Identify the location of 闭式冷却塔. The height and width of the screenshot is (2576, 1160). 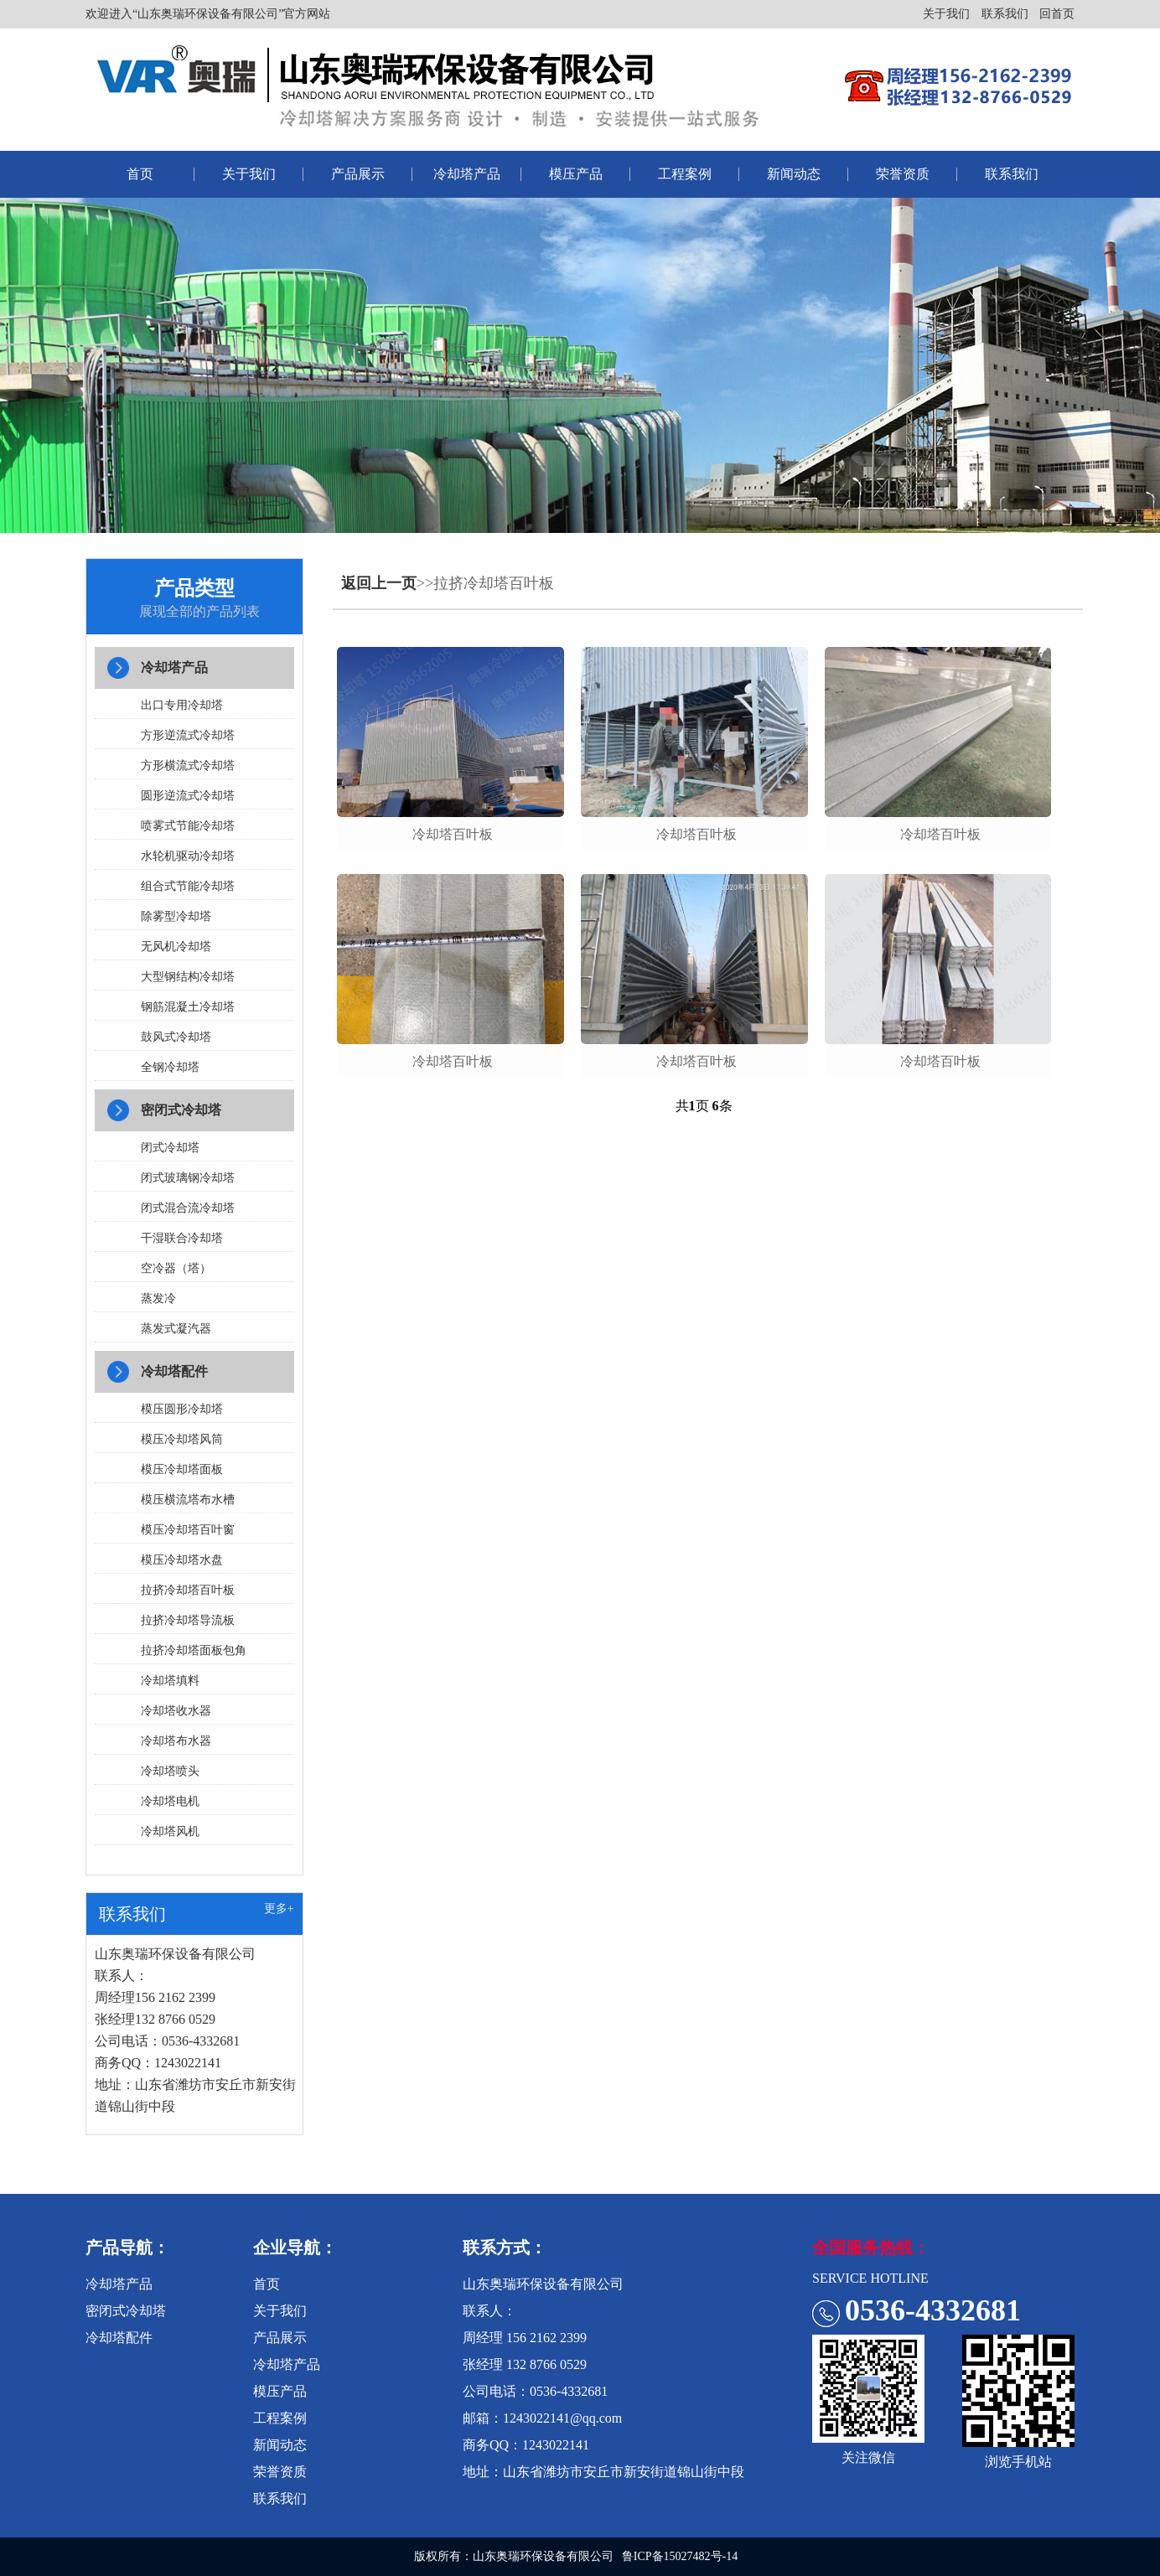
(170, 1147).